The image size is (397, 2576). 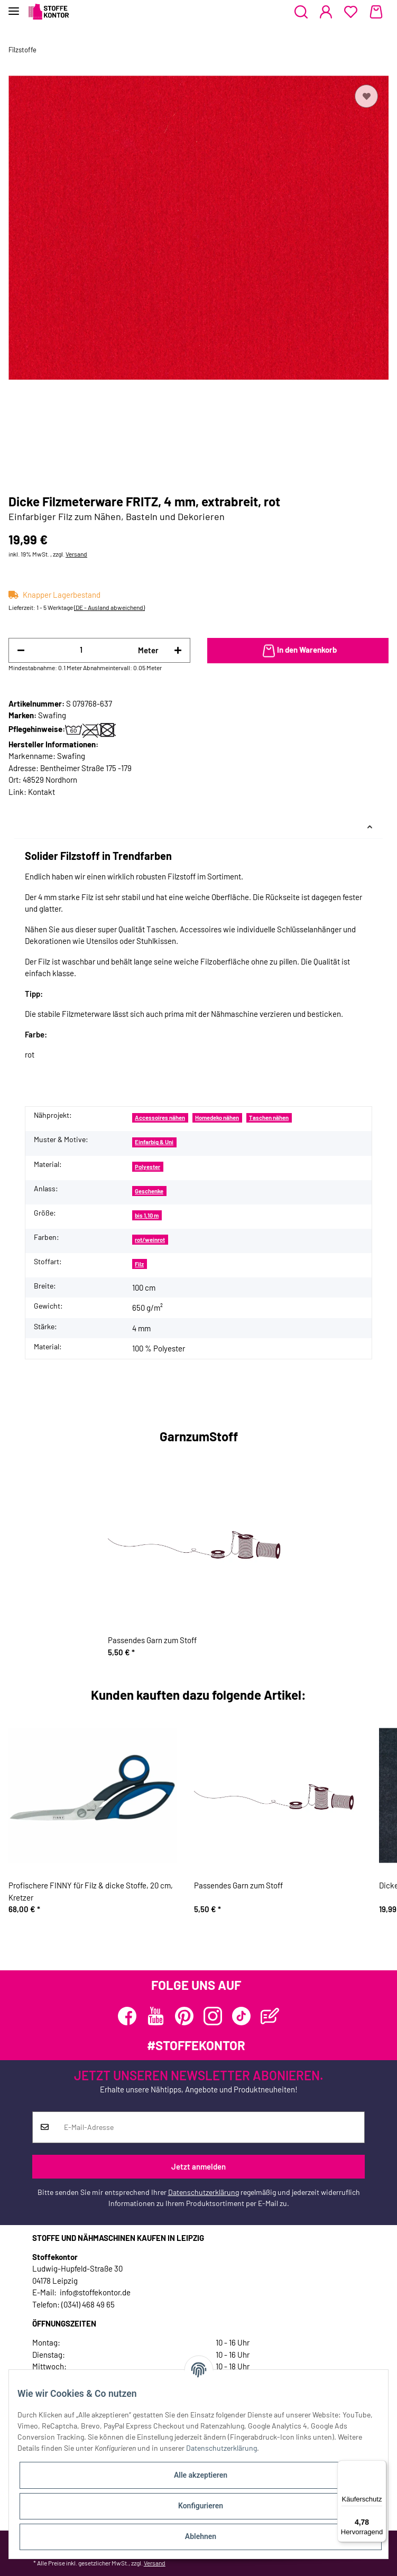 What do you see at coordinates (155, 2016) in the screenshot?
I see `[Besuchen Sie uns auch auf YouTube]` at bounding box center [155, 2016].